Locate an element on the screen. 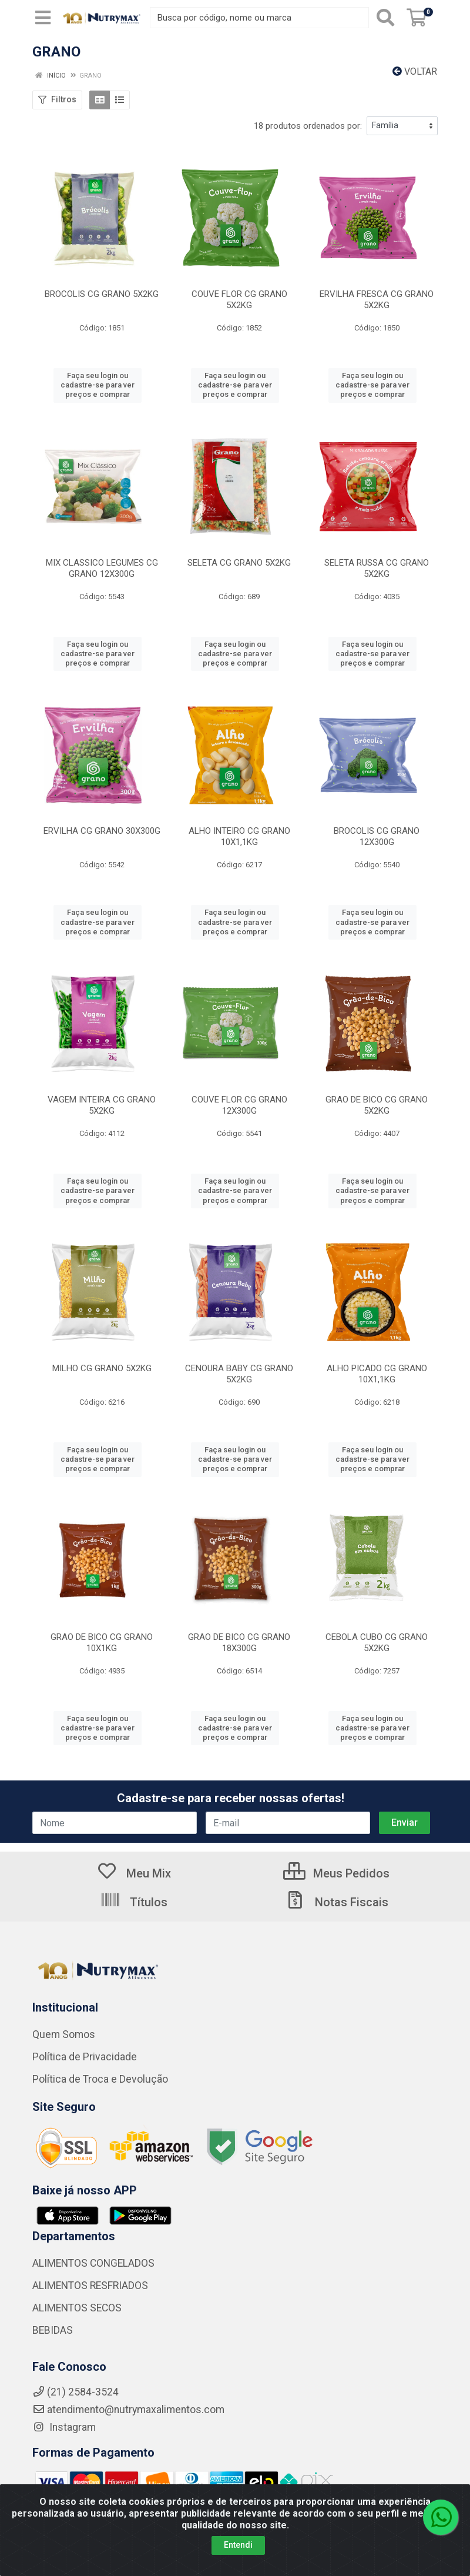  BEBIDAS is located at coordinates (52, 2330).